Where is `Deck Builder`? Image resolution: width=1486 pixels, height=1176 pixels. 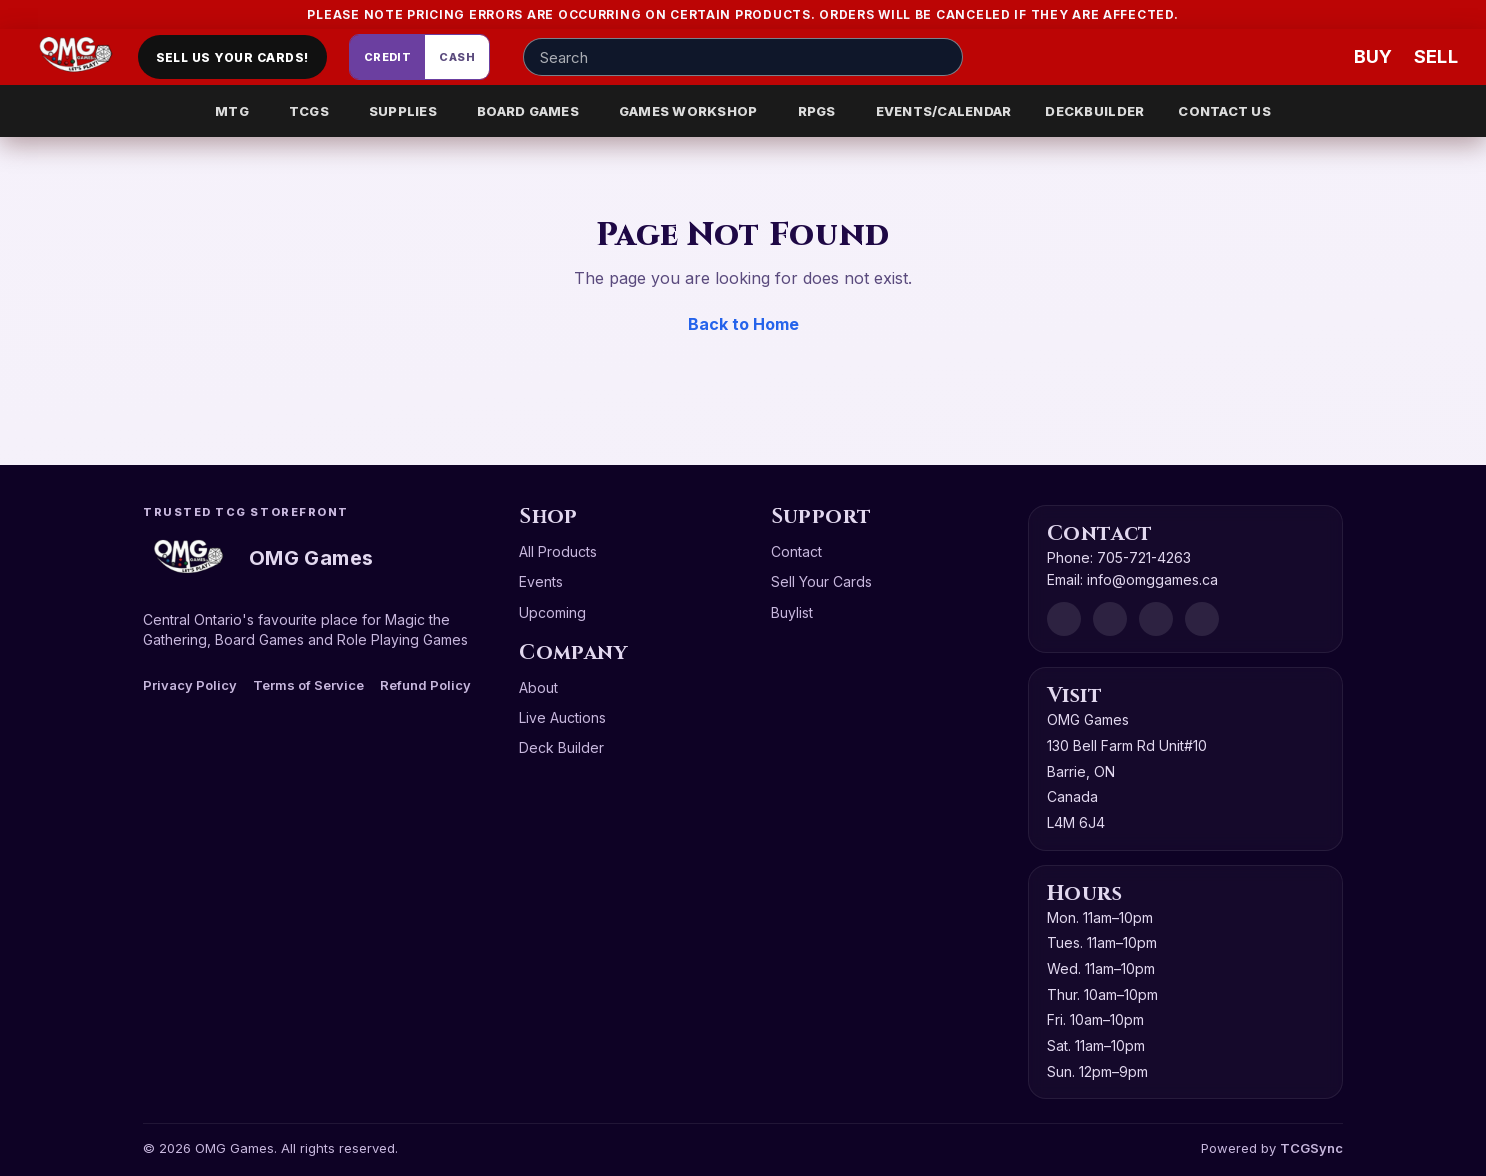
Deck Builder is located at coordinates (561, 747).